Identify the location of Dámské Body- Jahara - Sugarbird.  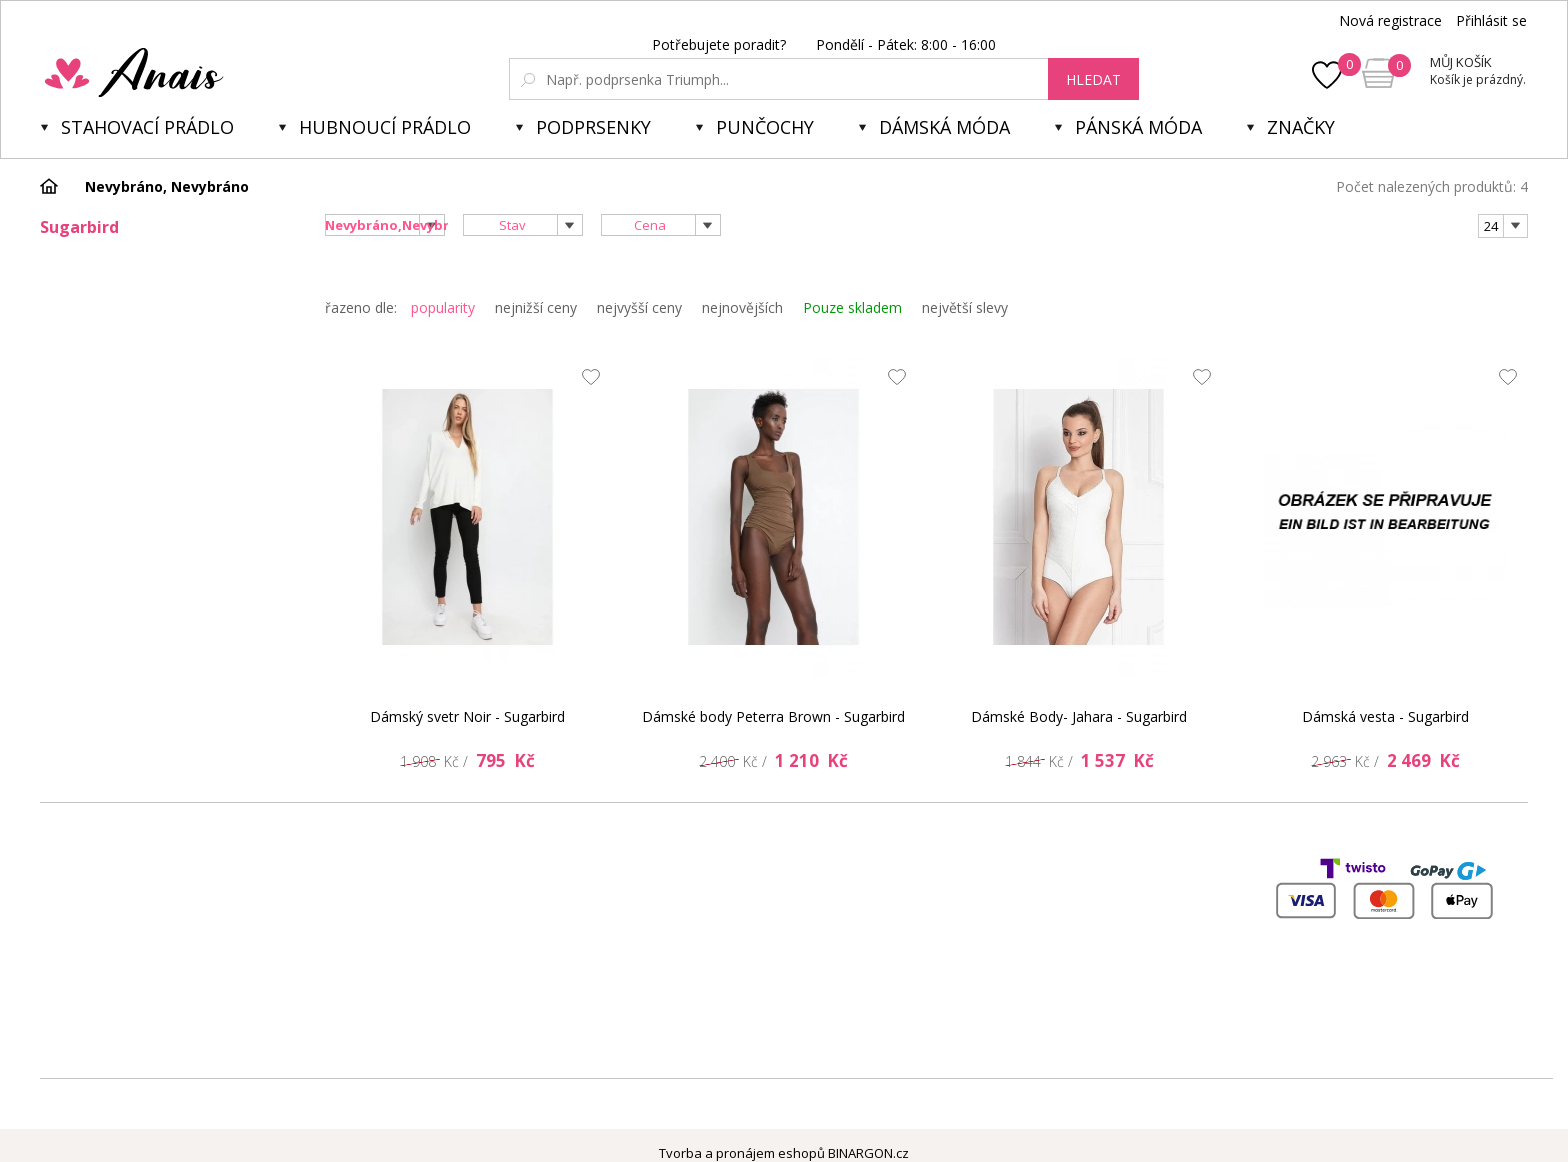
(1079, 716).